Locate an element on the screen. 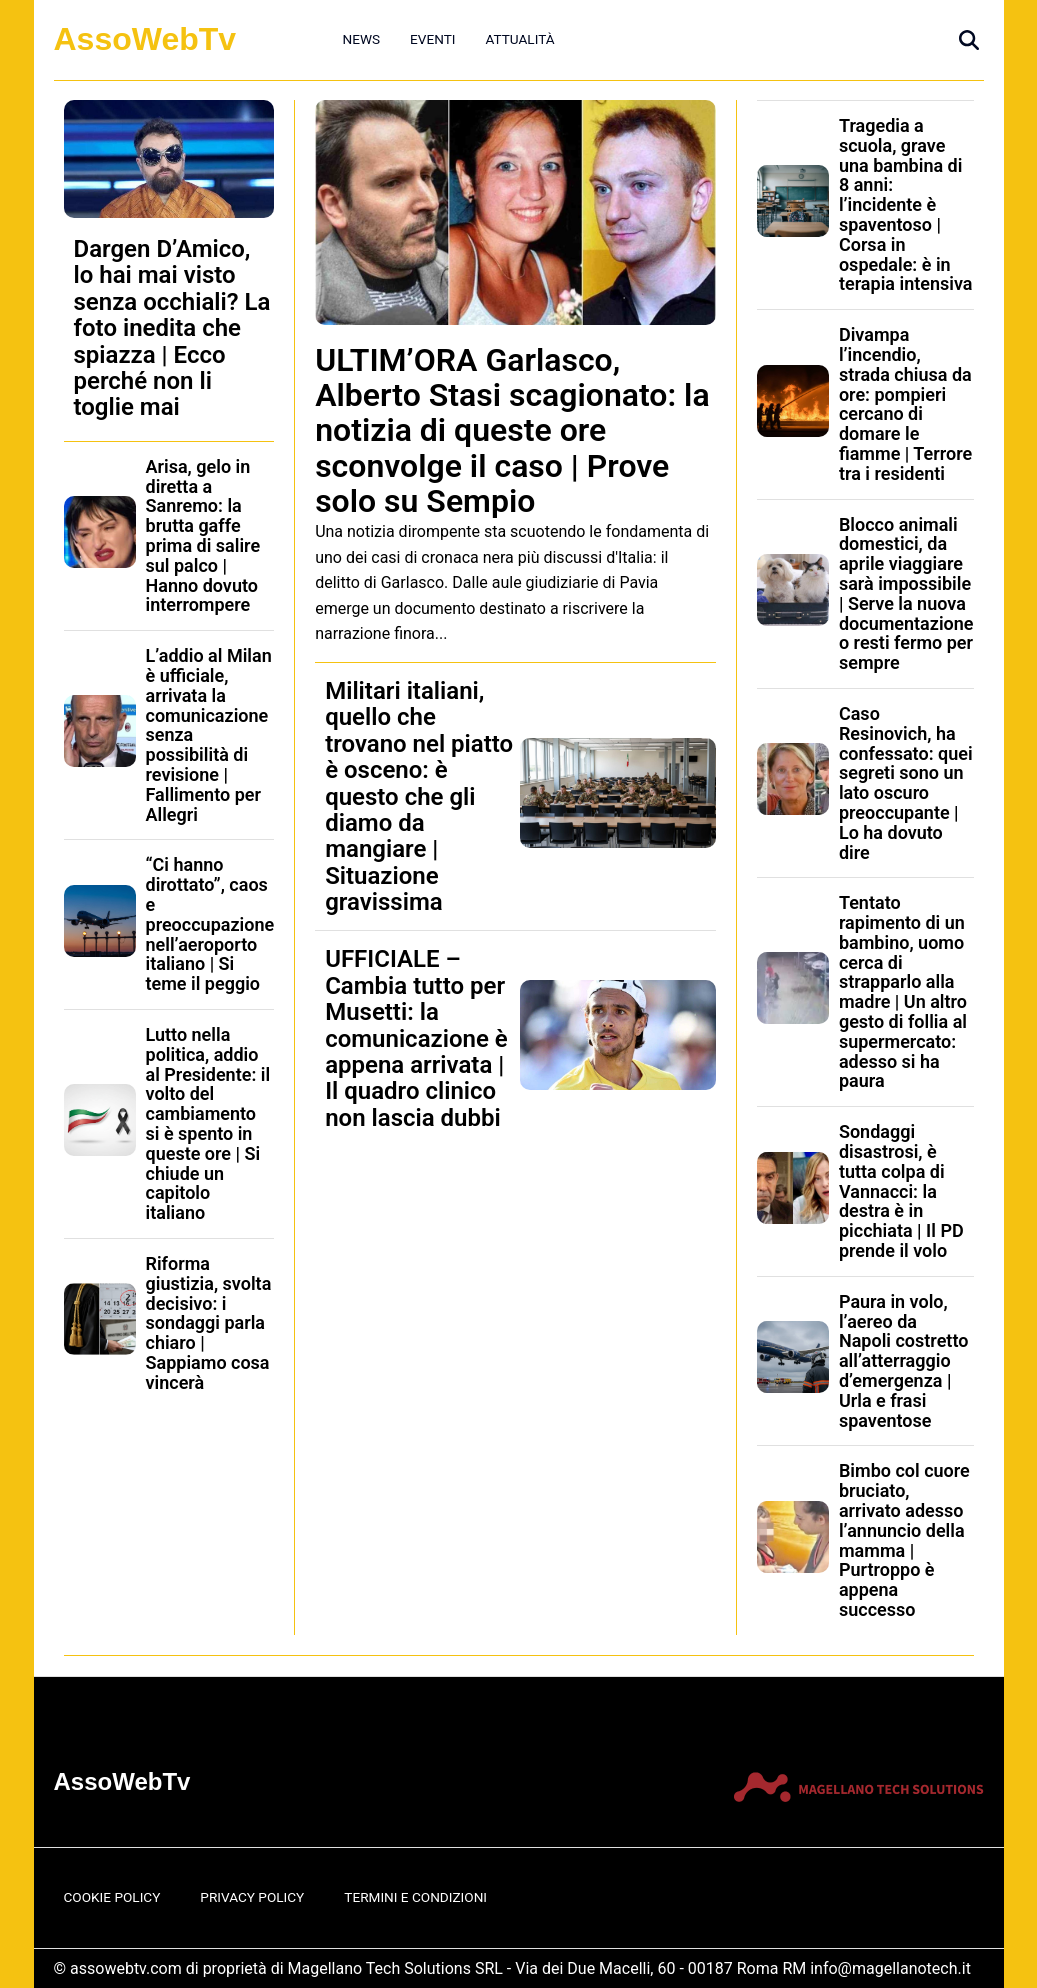 This screenshot has width=1037, height=1988. Sondaggi disastrosi, è tutta colpa di Vannacci: la destra è in picchiata | Il PD prende il volo is located at coordinates (901, 1191).